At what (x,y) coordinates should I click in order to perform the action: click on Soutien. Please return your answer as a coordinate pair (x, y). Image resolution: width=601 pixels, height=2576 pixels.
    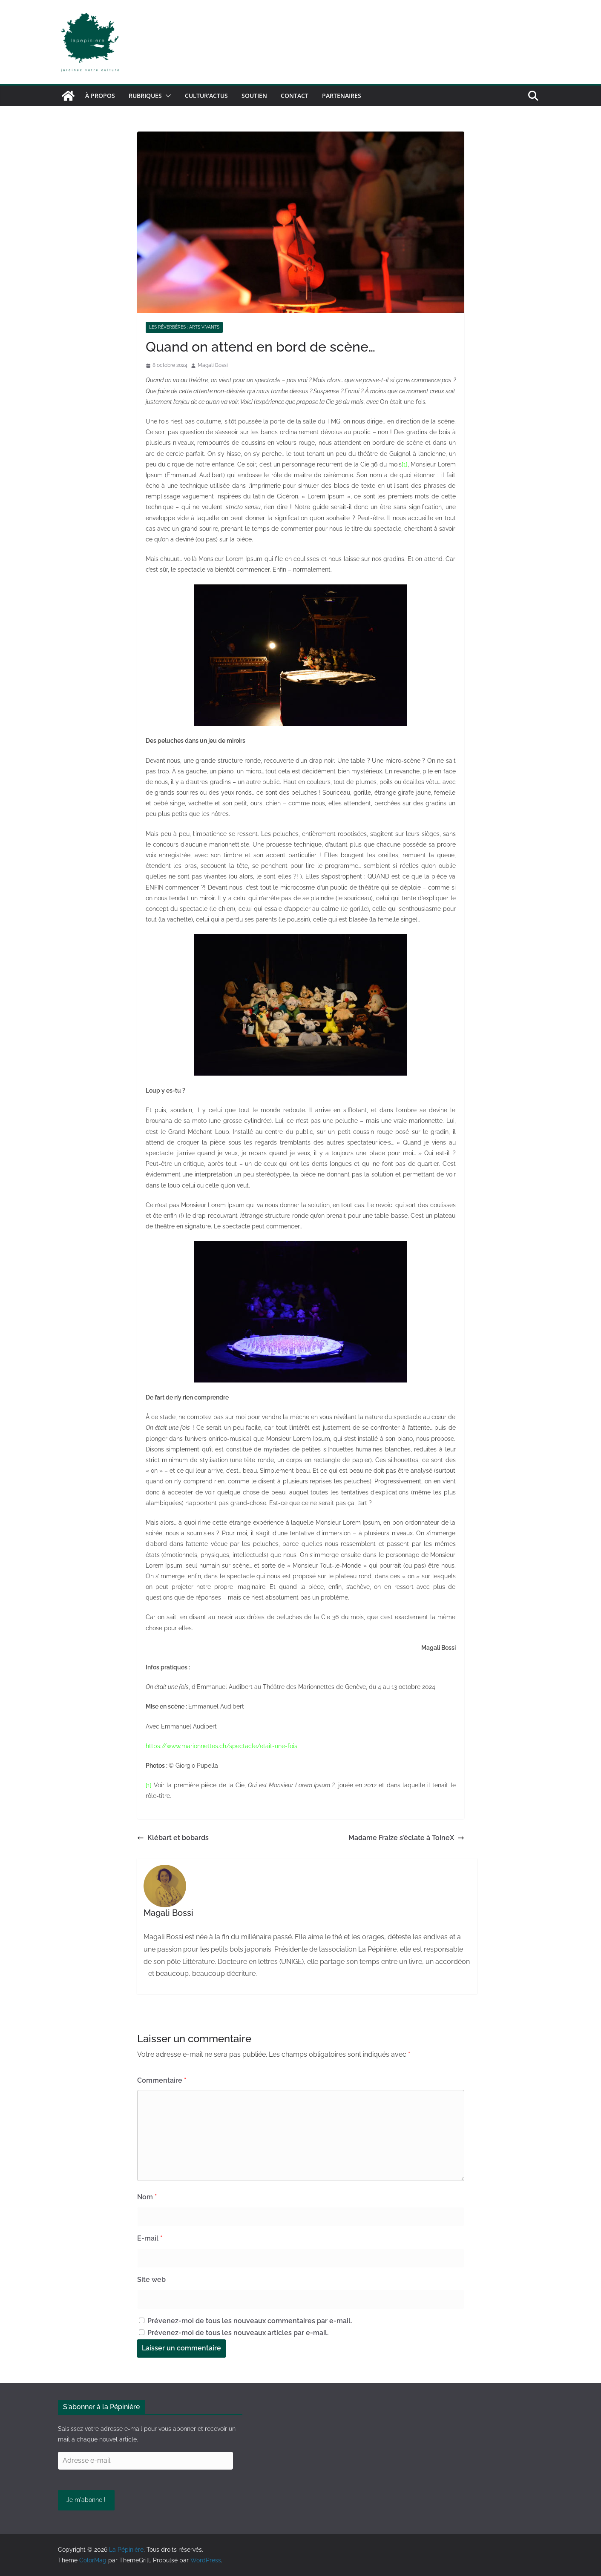
    Looking at the image, I should click on (254, 96).